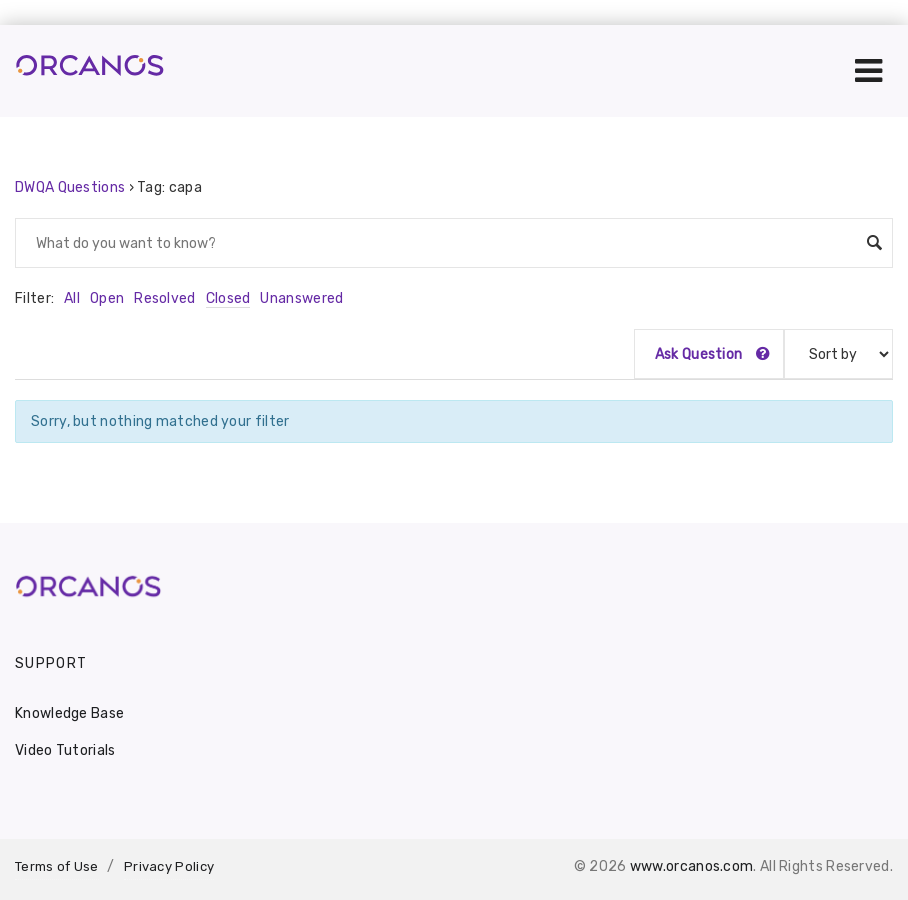  Describe the element at coordinates (301, 298) in the screenshot. I see `Unanswered` at that location.